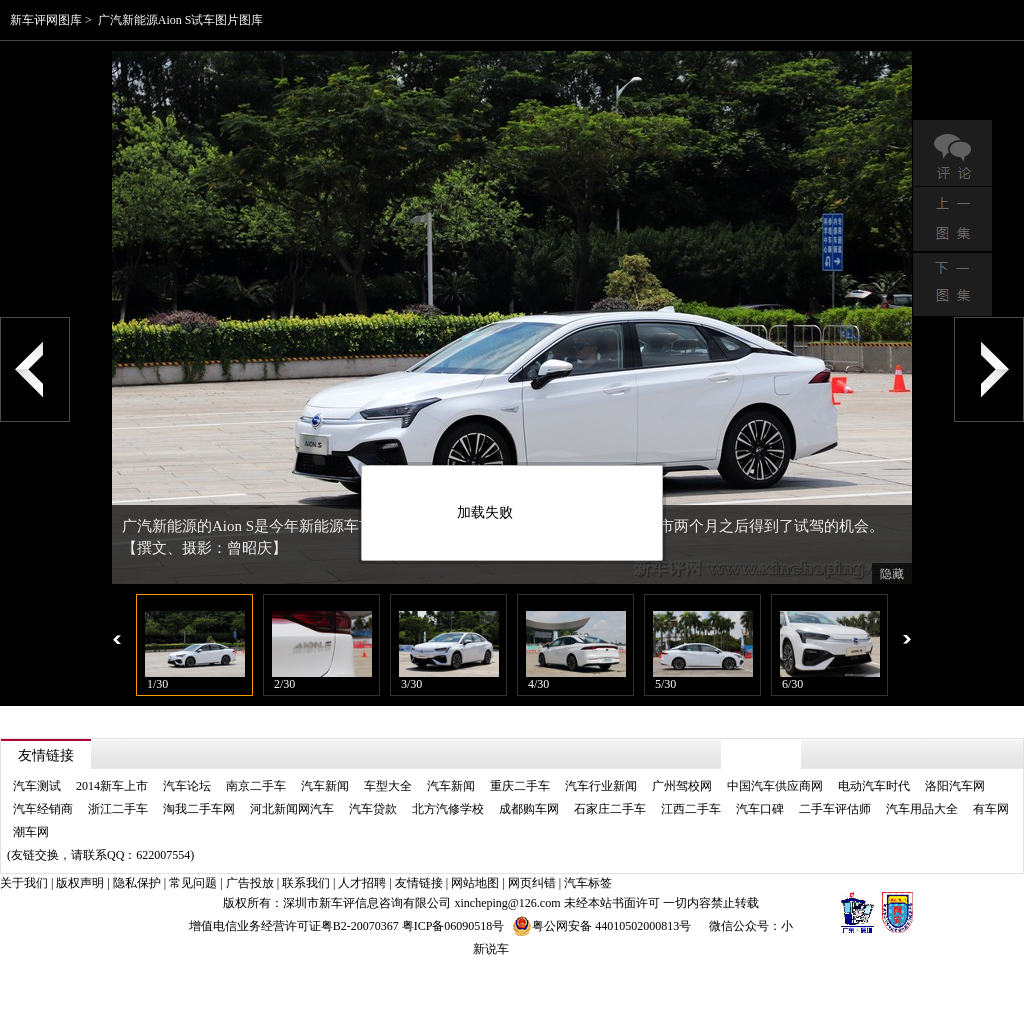 The height and width of the screenshot is (1025, 1024). Describe the element at coordinates (520, 786) in the screenshot. I see `重庆二手车` at that location.